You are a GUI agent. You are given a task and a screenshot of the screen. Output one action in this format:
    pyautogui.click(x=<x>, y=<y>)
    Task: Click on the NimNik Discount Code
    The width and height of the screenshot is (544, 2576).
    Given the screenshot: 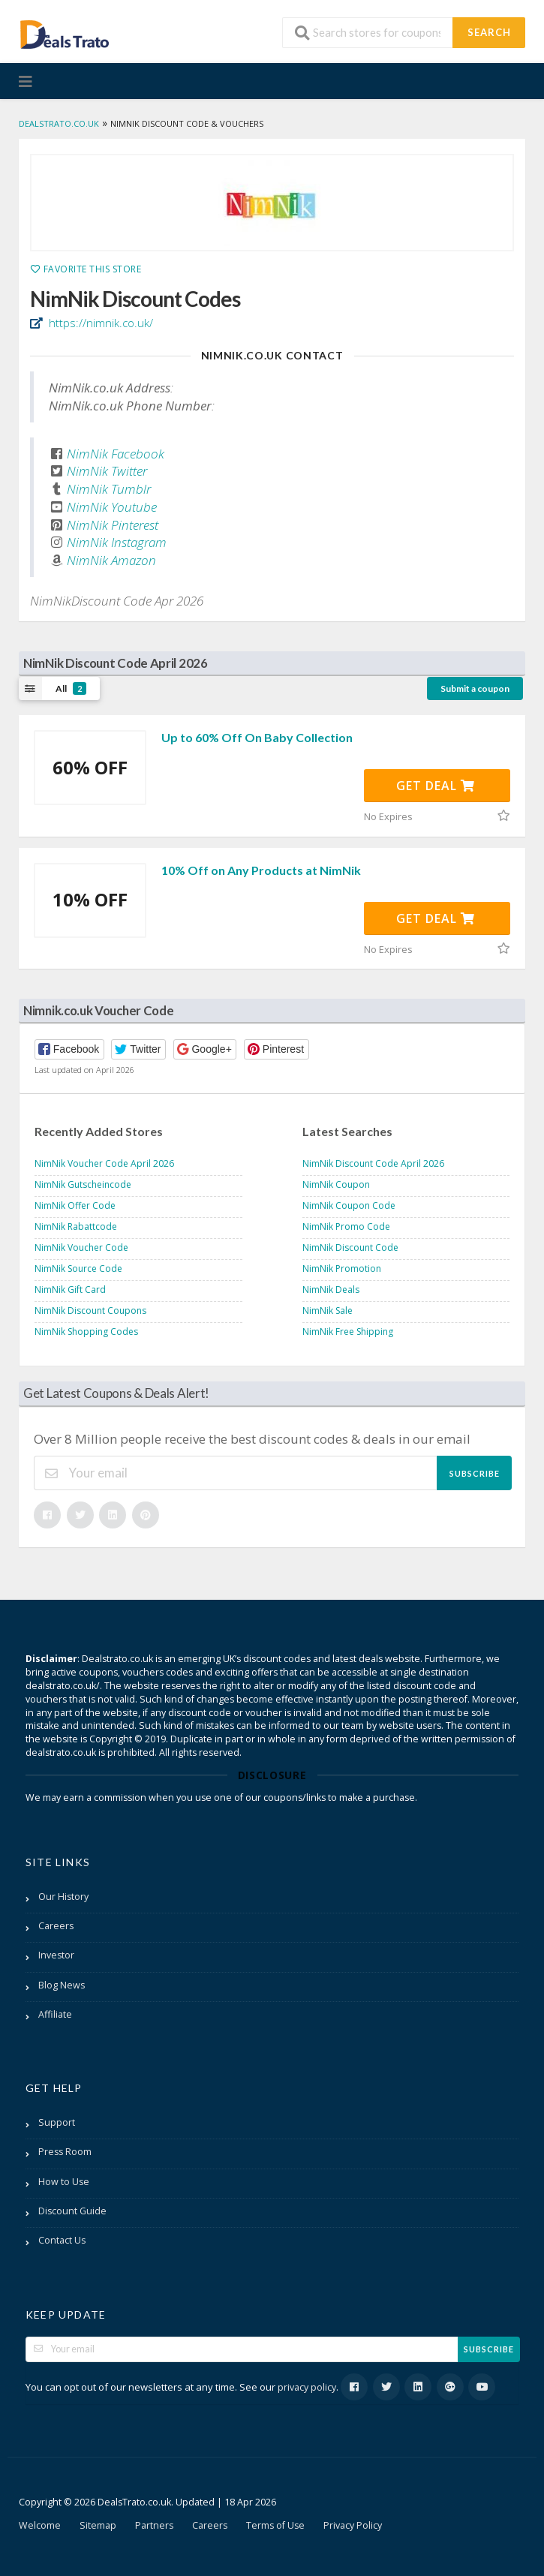 What is the action you would take?
    pyautogui.click(x=350, y=1247)
    